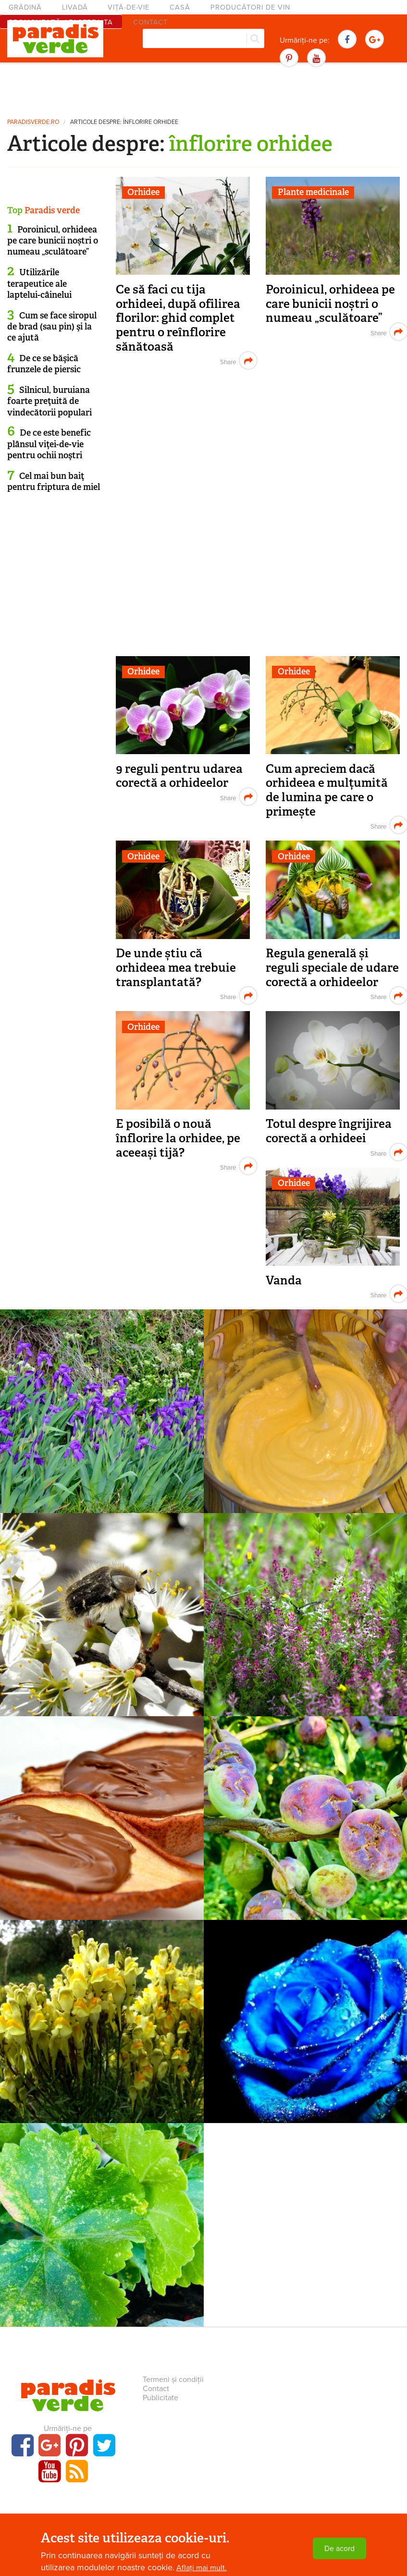 The height and width of the screenshot is (2576, 407). What do you see at coordinates (53, 481) in the screenshot?
I see `Cel mai bun baiţ pentru friptura de miel` at bounding box center [53, 481].